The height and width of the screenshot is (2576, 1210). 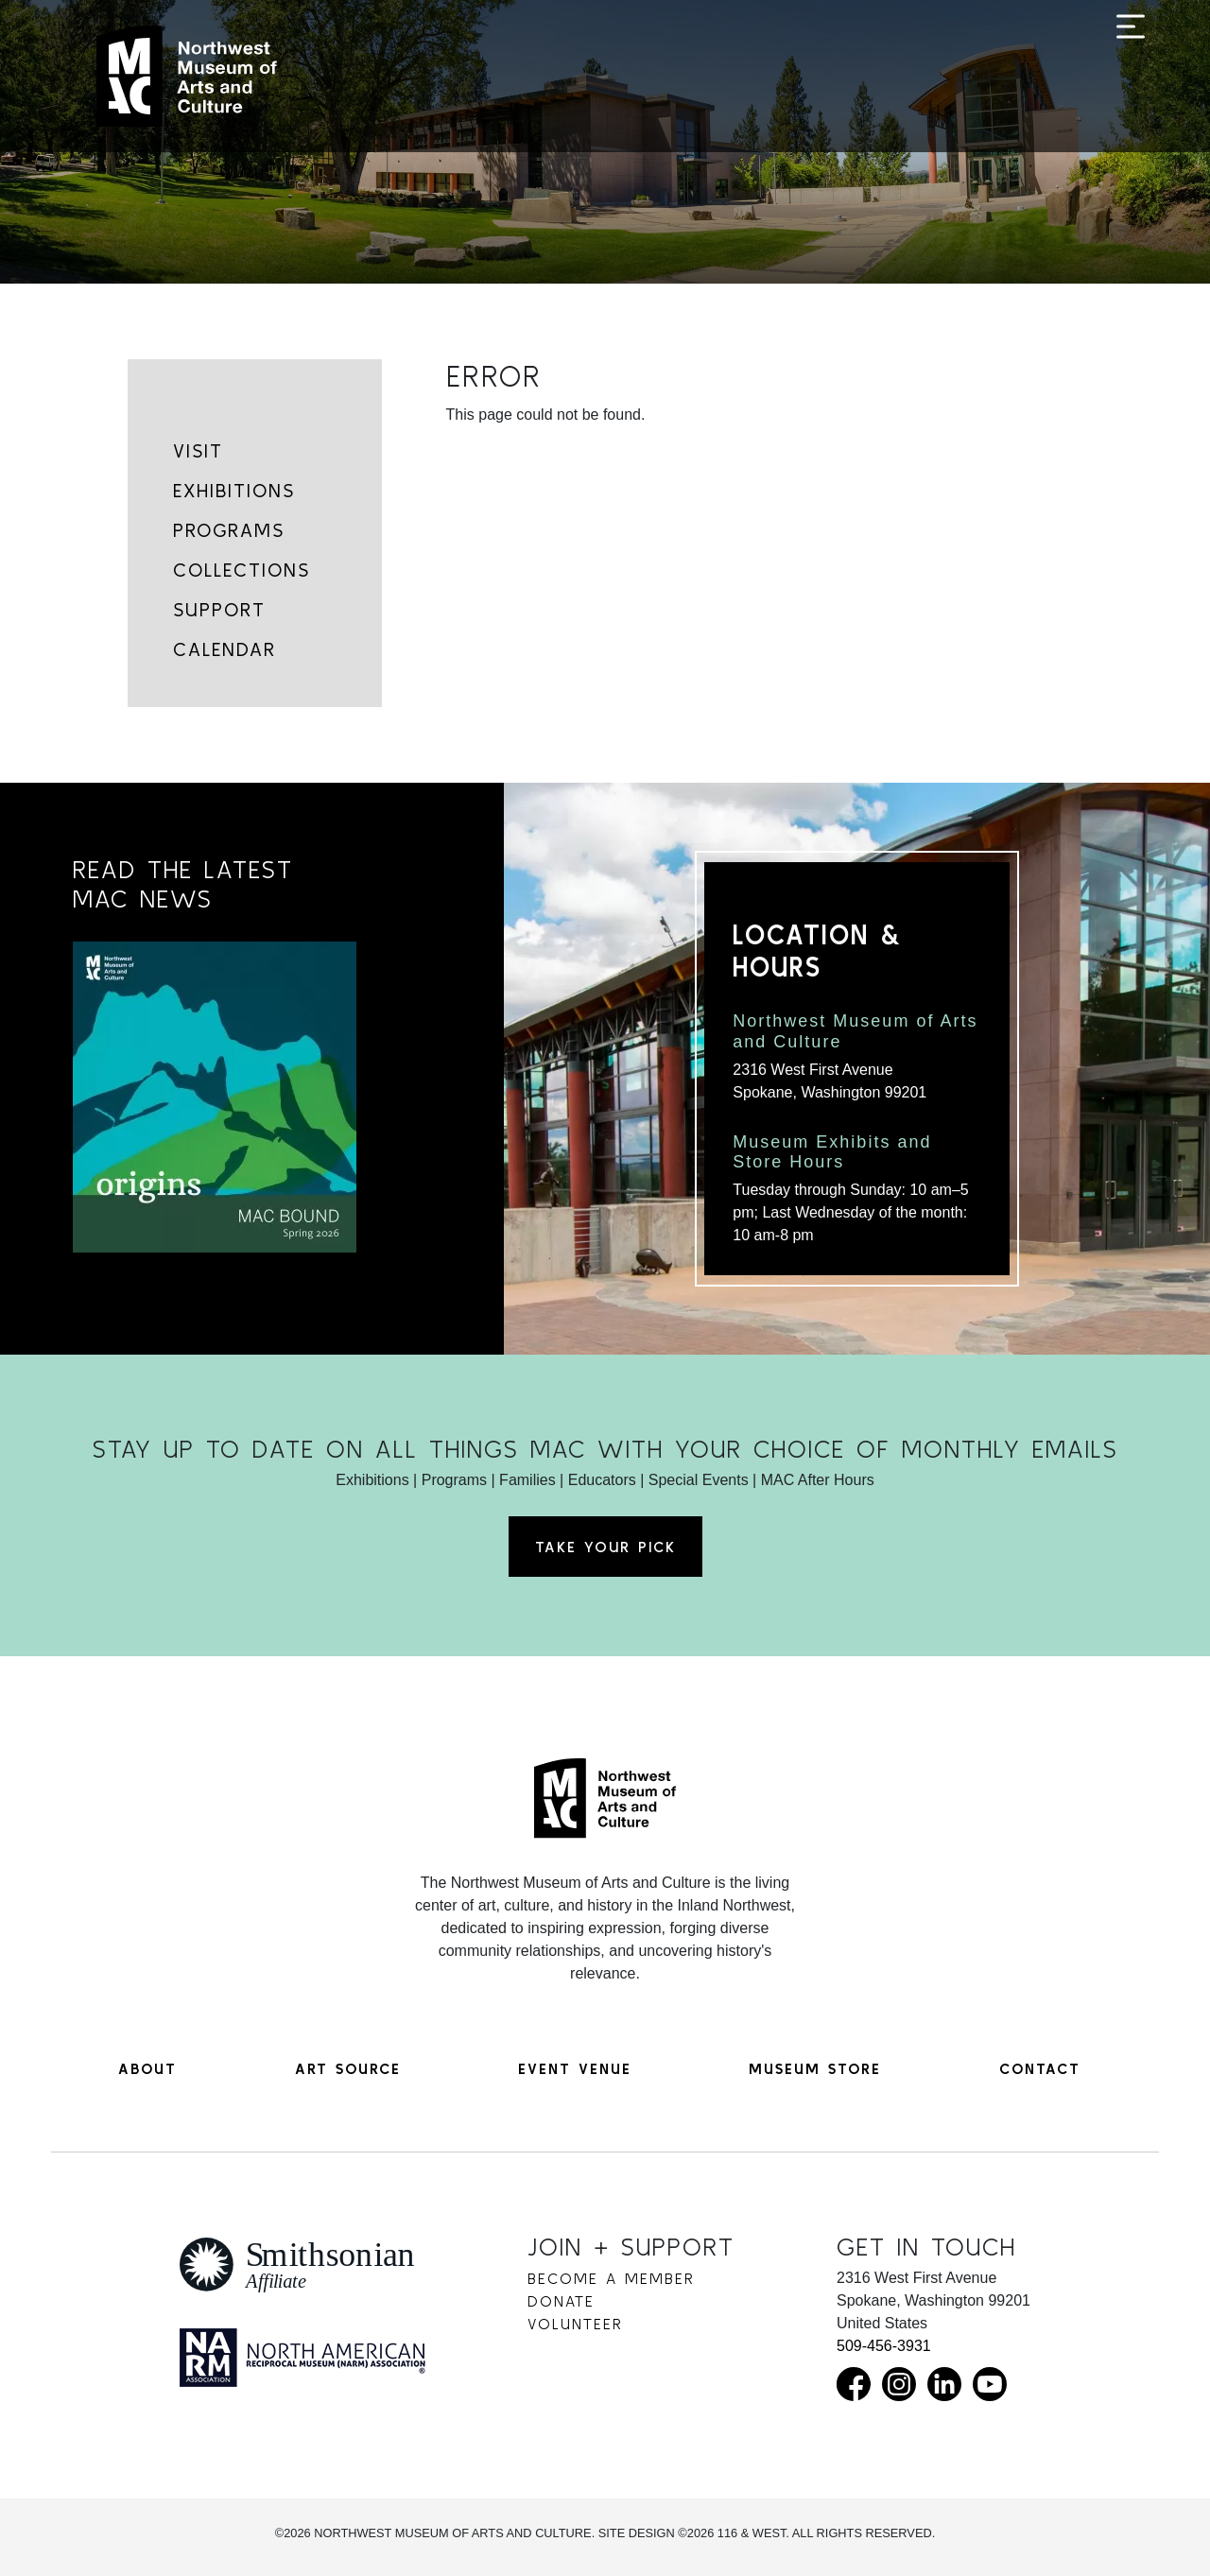 What do you see at coordinates (241, 569) in the screenshot?
I see `Collections` at bounding box center [241, 569].